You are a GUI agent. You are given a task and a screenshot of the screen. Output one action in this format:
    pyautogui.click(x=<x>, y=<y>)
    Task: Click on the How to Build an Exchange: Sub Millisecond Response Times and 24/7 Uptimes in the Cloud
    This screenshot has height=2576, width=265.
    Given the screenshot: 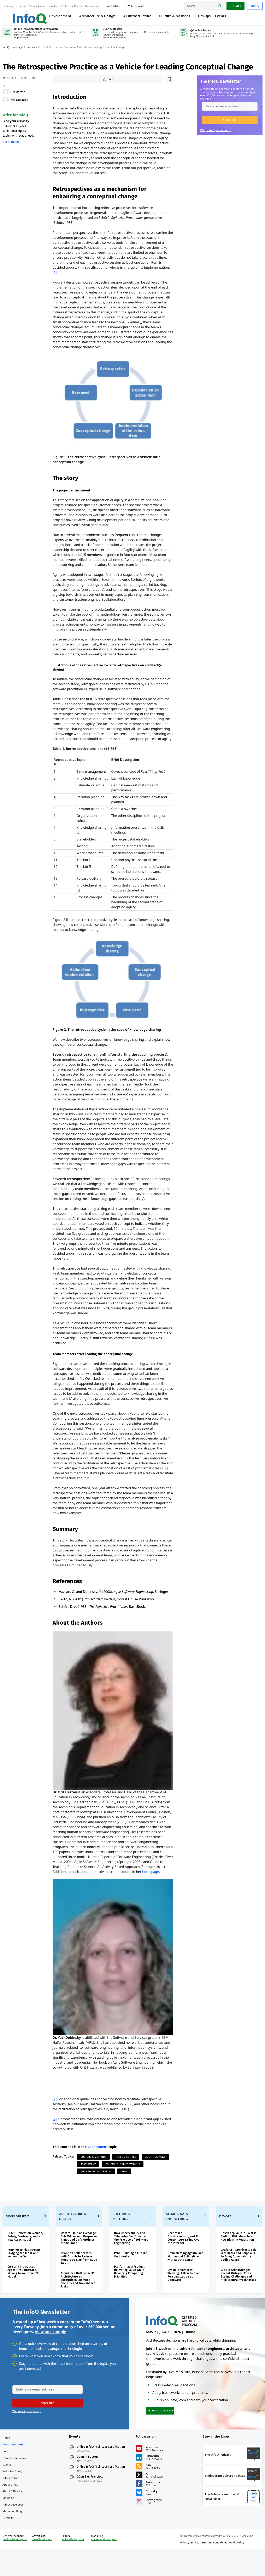 What is the action you would take?
    pyautogui.click(x=81, y=2237)
    